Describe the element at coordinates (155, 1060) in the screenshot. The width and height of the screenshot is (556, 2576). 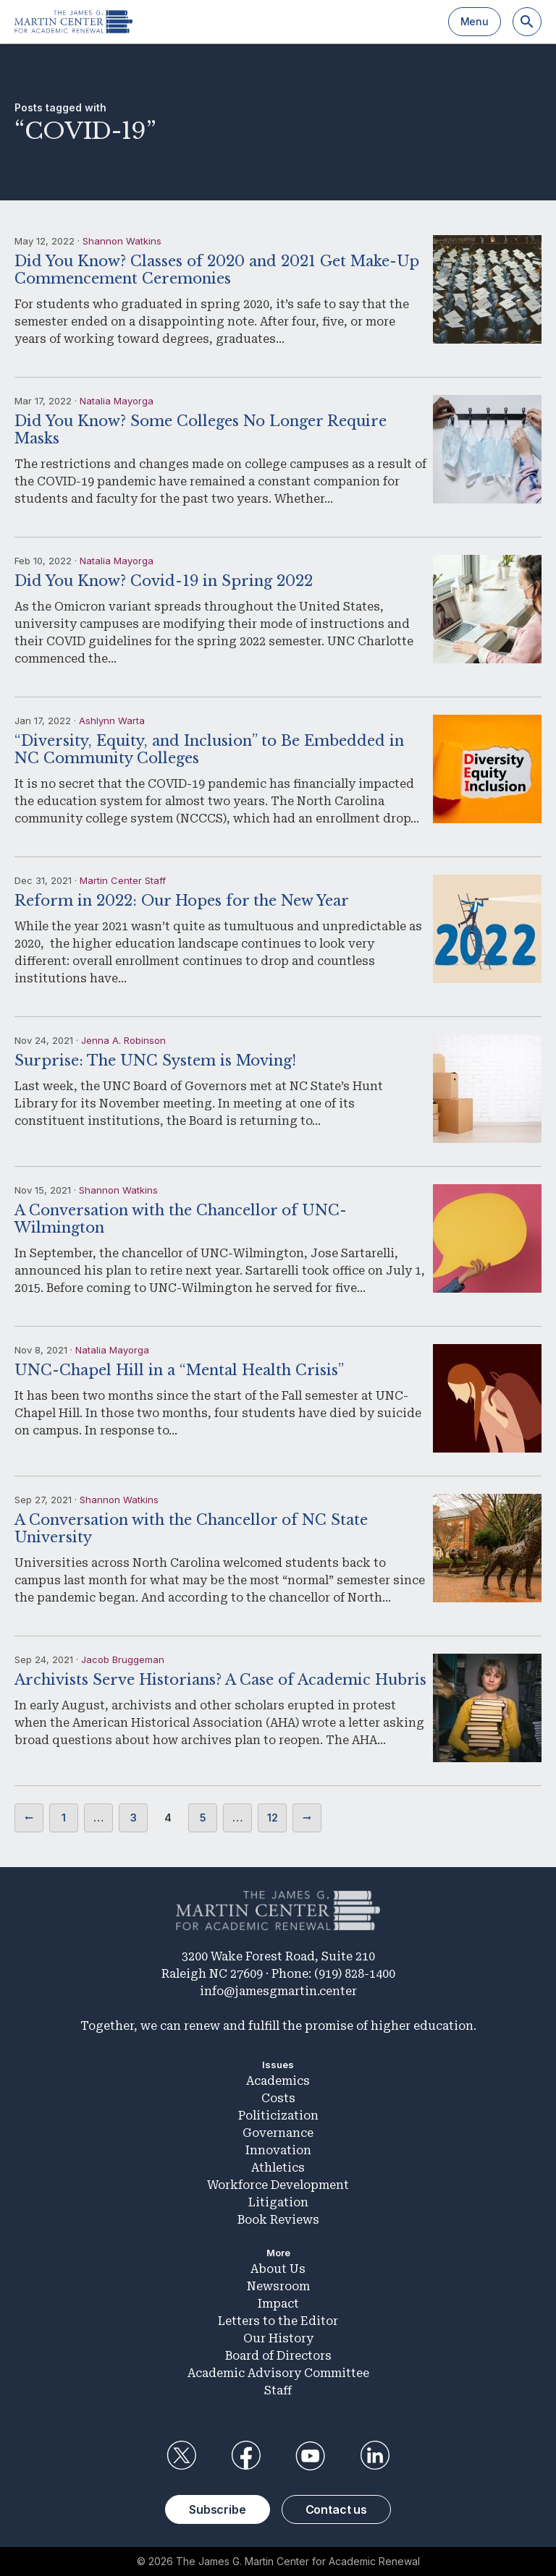
I see `Surprise: The UNC System is Moving!` at that location.